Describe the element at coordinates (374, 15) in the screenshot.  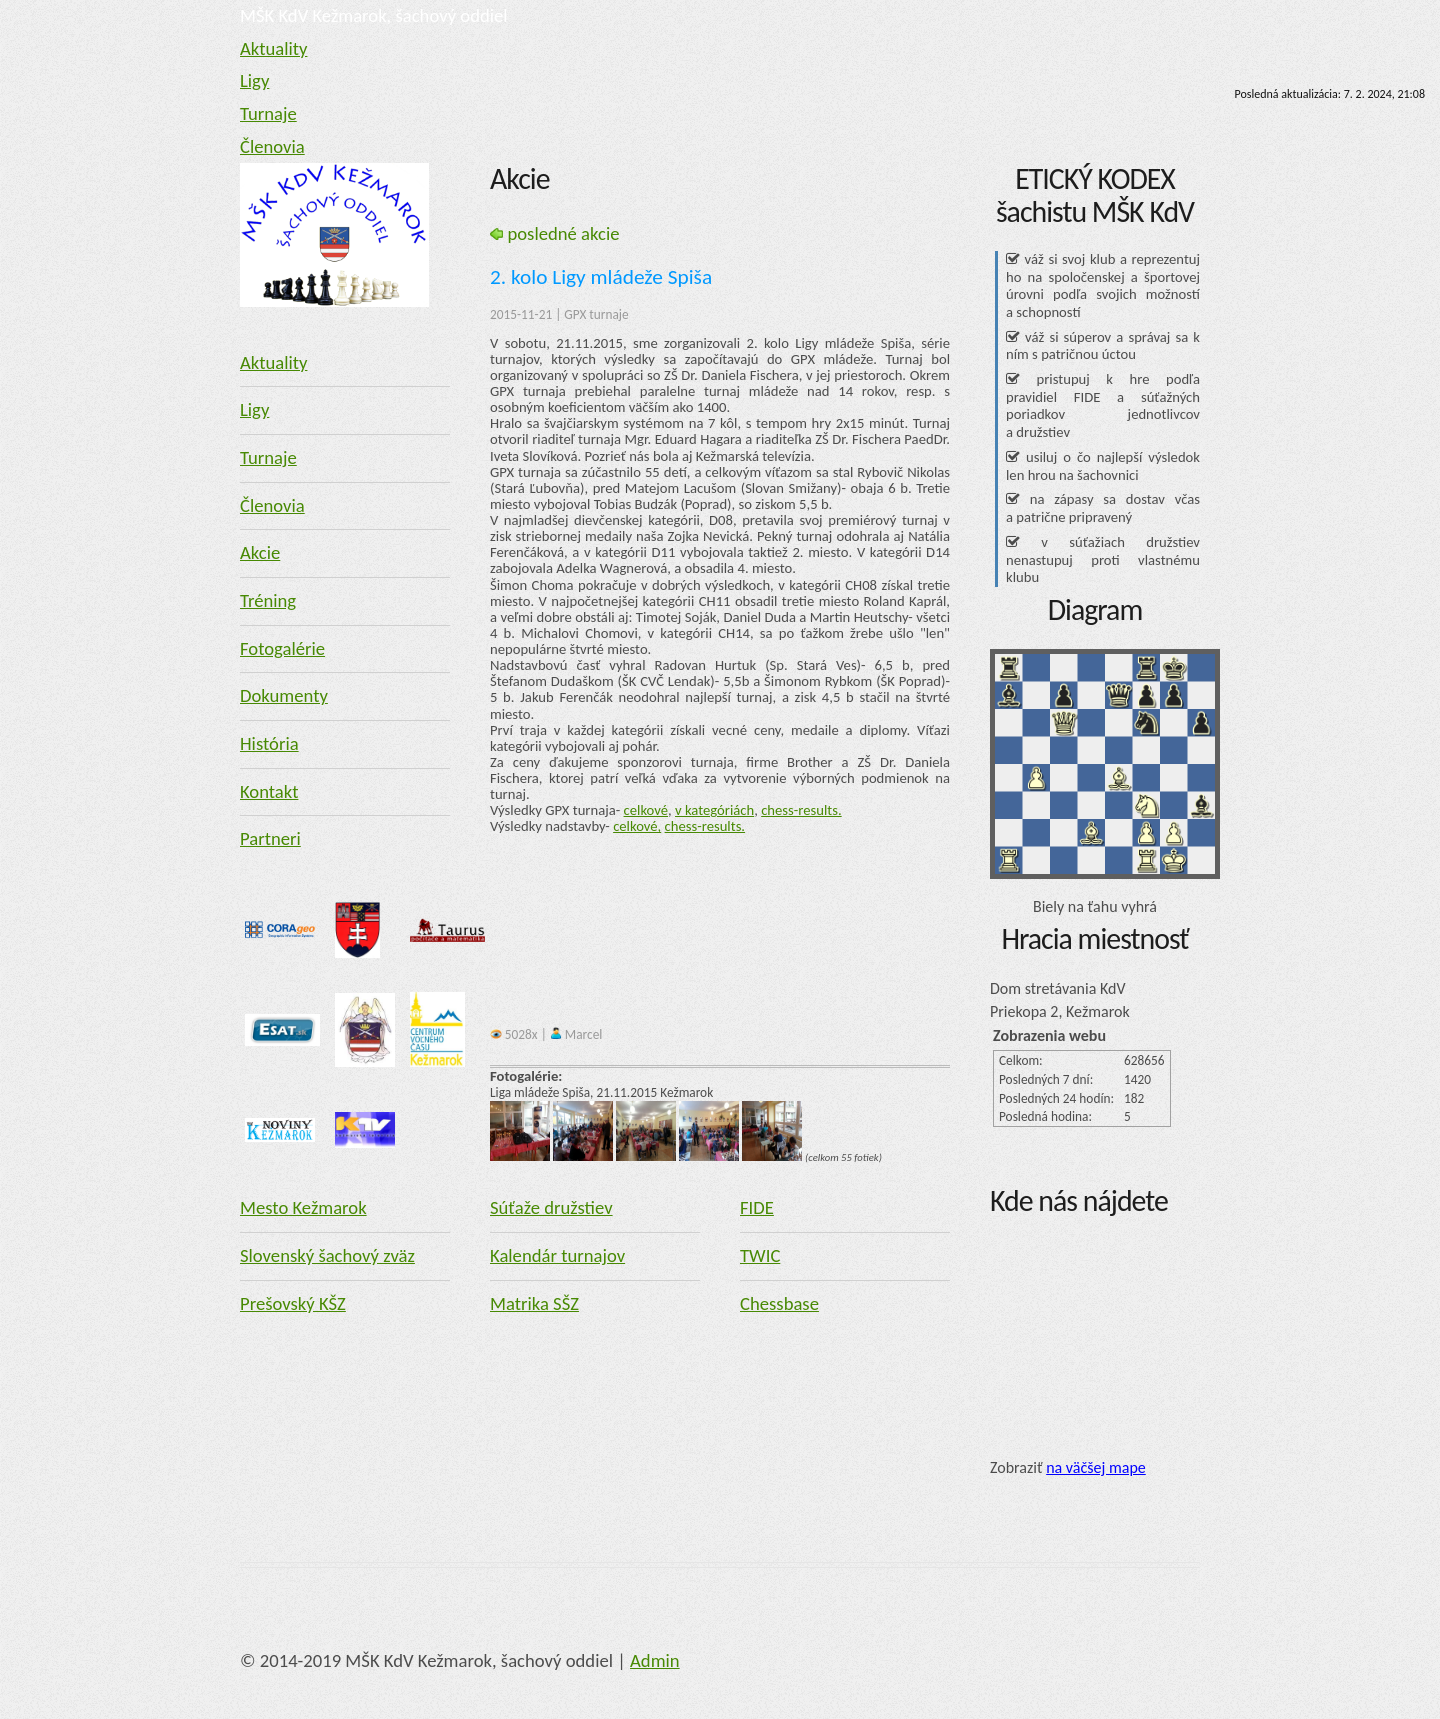
I see `MŠK KdV Kežmarok, šachový oddiel` at that location.